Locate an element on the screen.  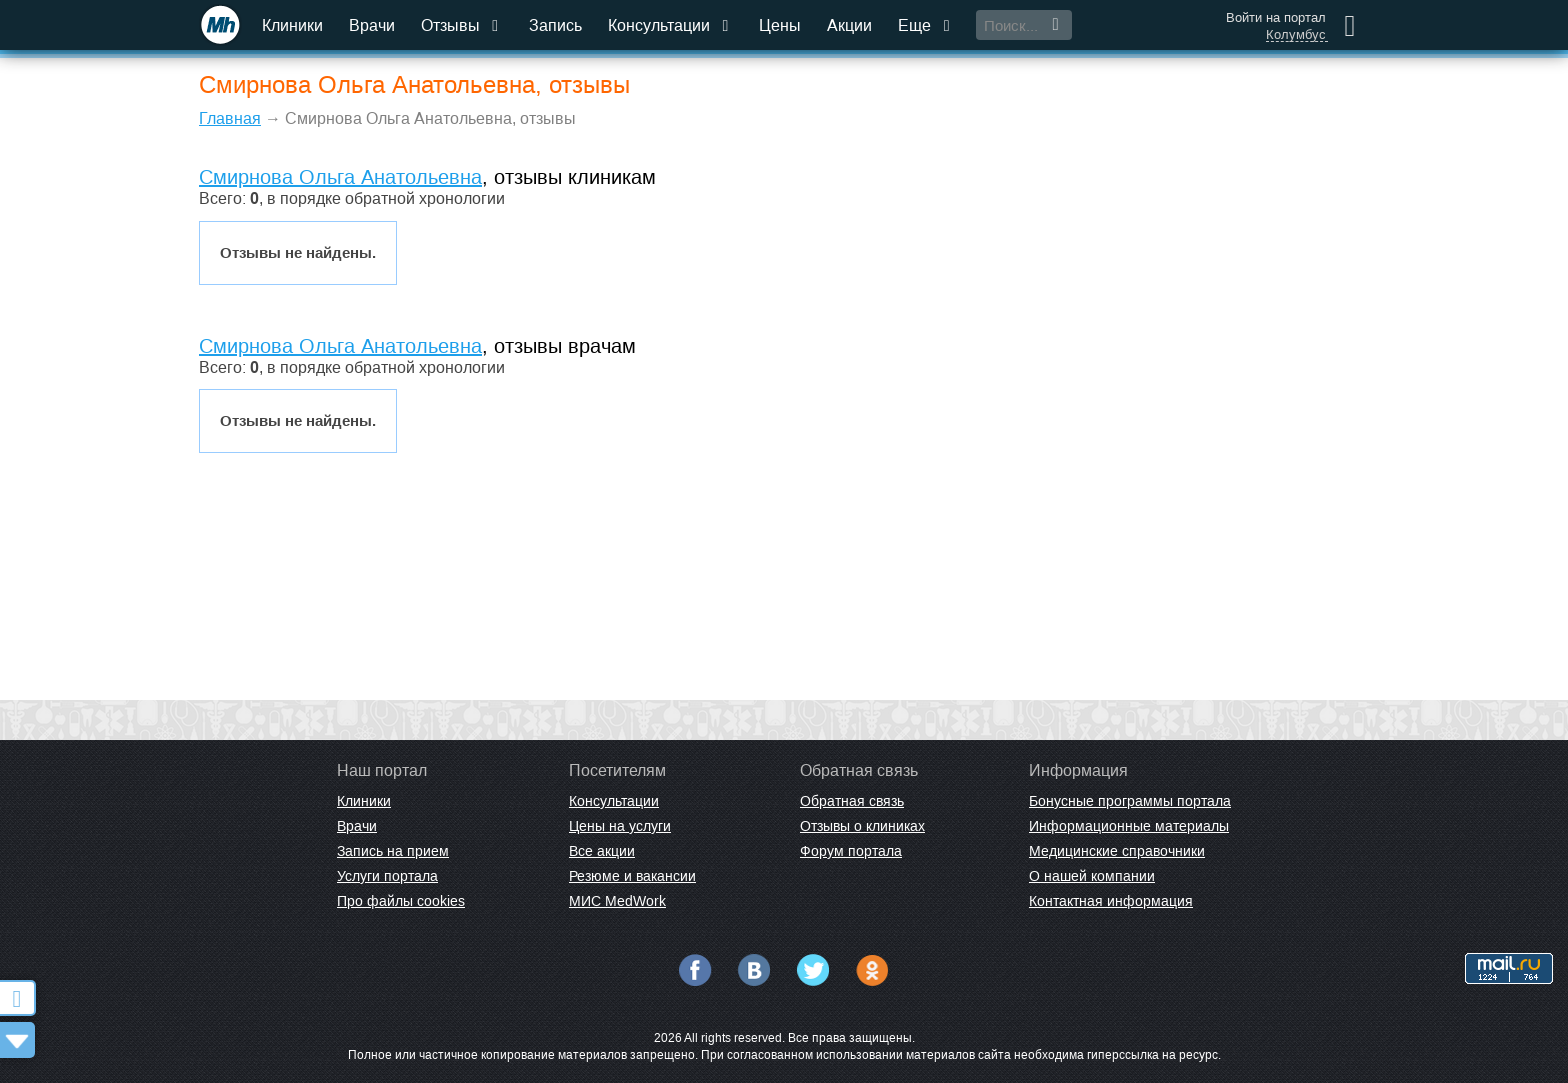
О нашей компании is located at coordinates (1092, 876).